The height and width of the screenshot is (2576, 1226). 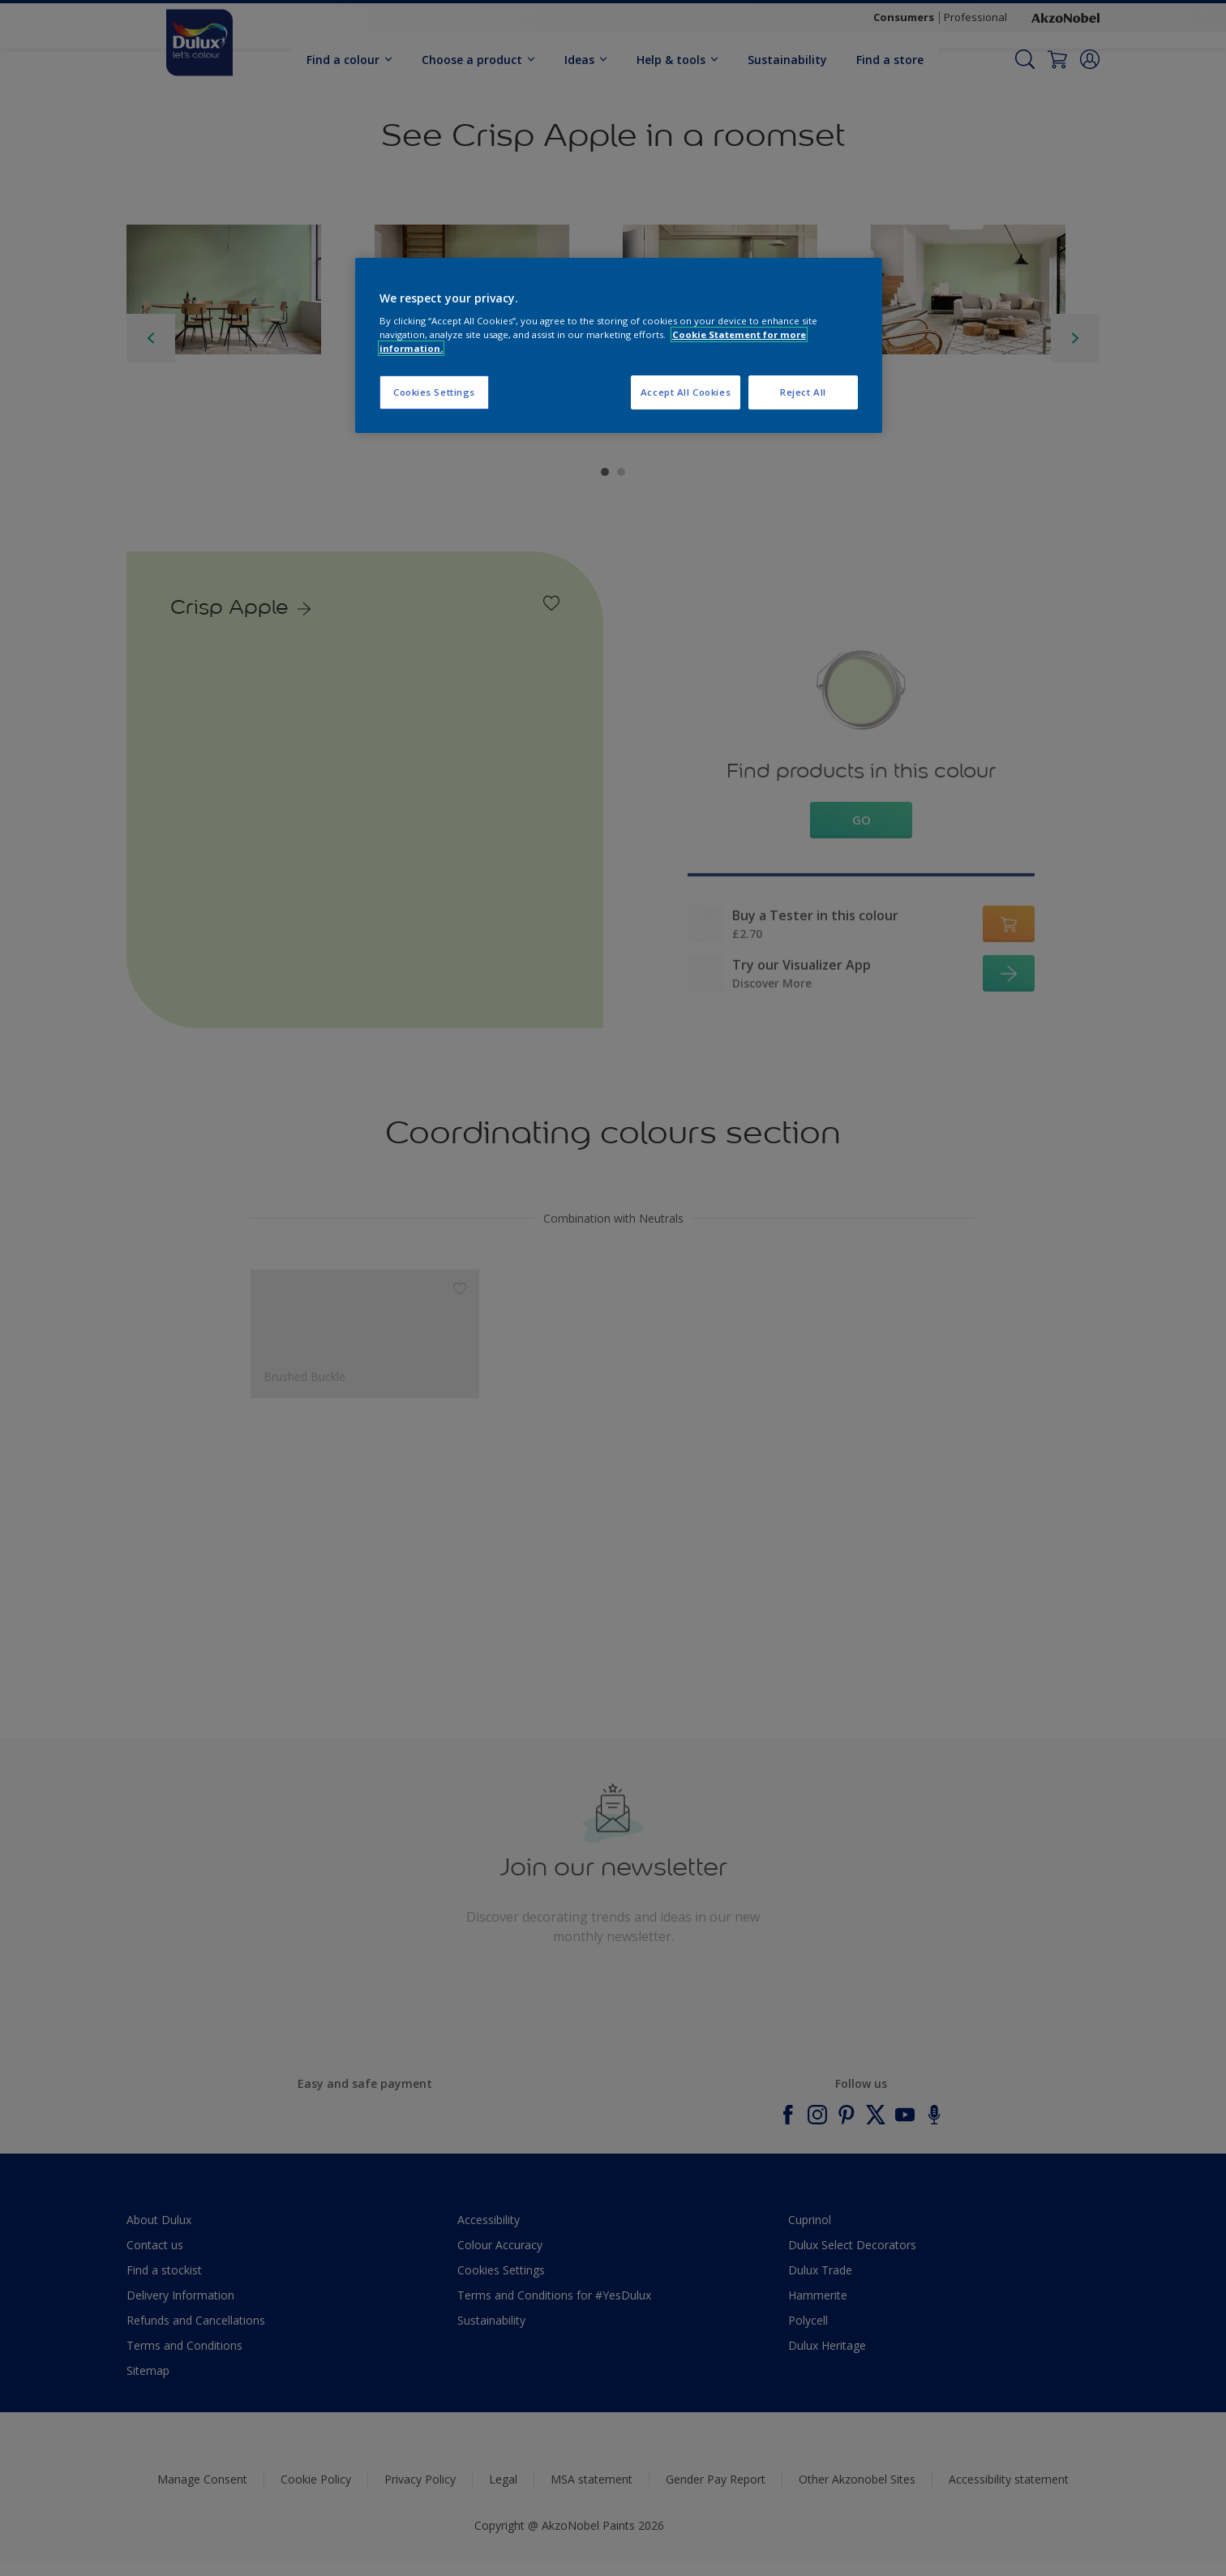 I want to click on Reject All, so click(x=803, y=392).